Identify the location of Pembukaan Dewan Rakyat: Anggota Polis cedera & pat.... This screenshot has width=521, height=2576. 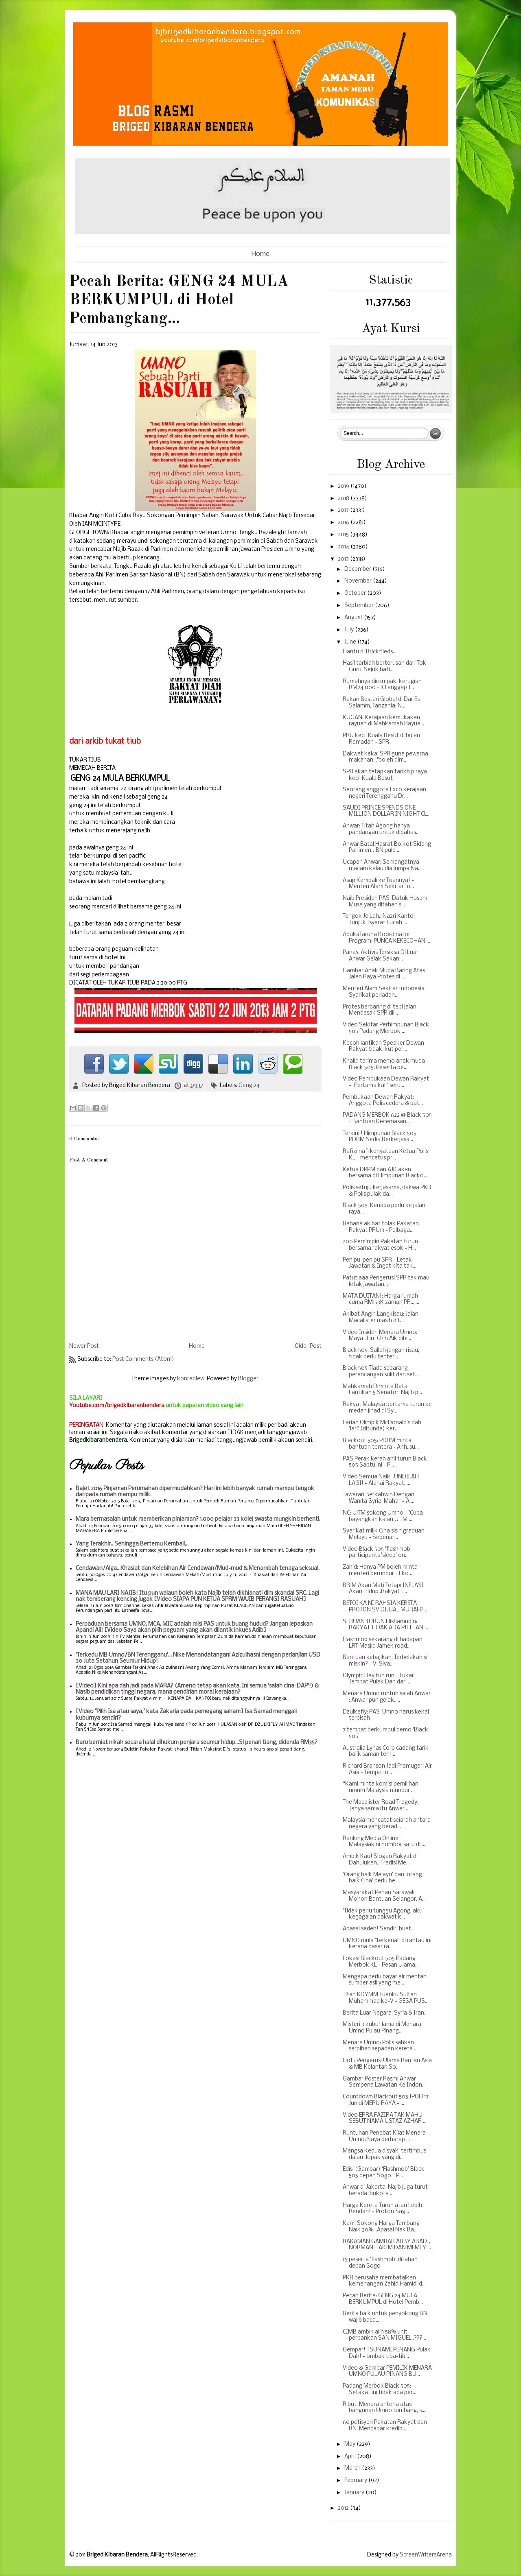
(383, 1100).